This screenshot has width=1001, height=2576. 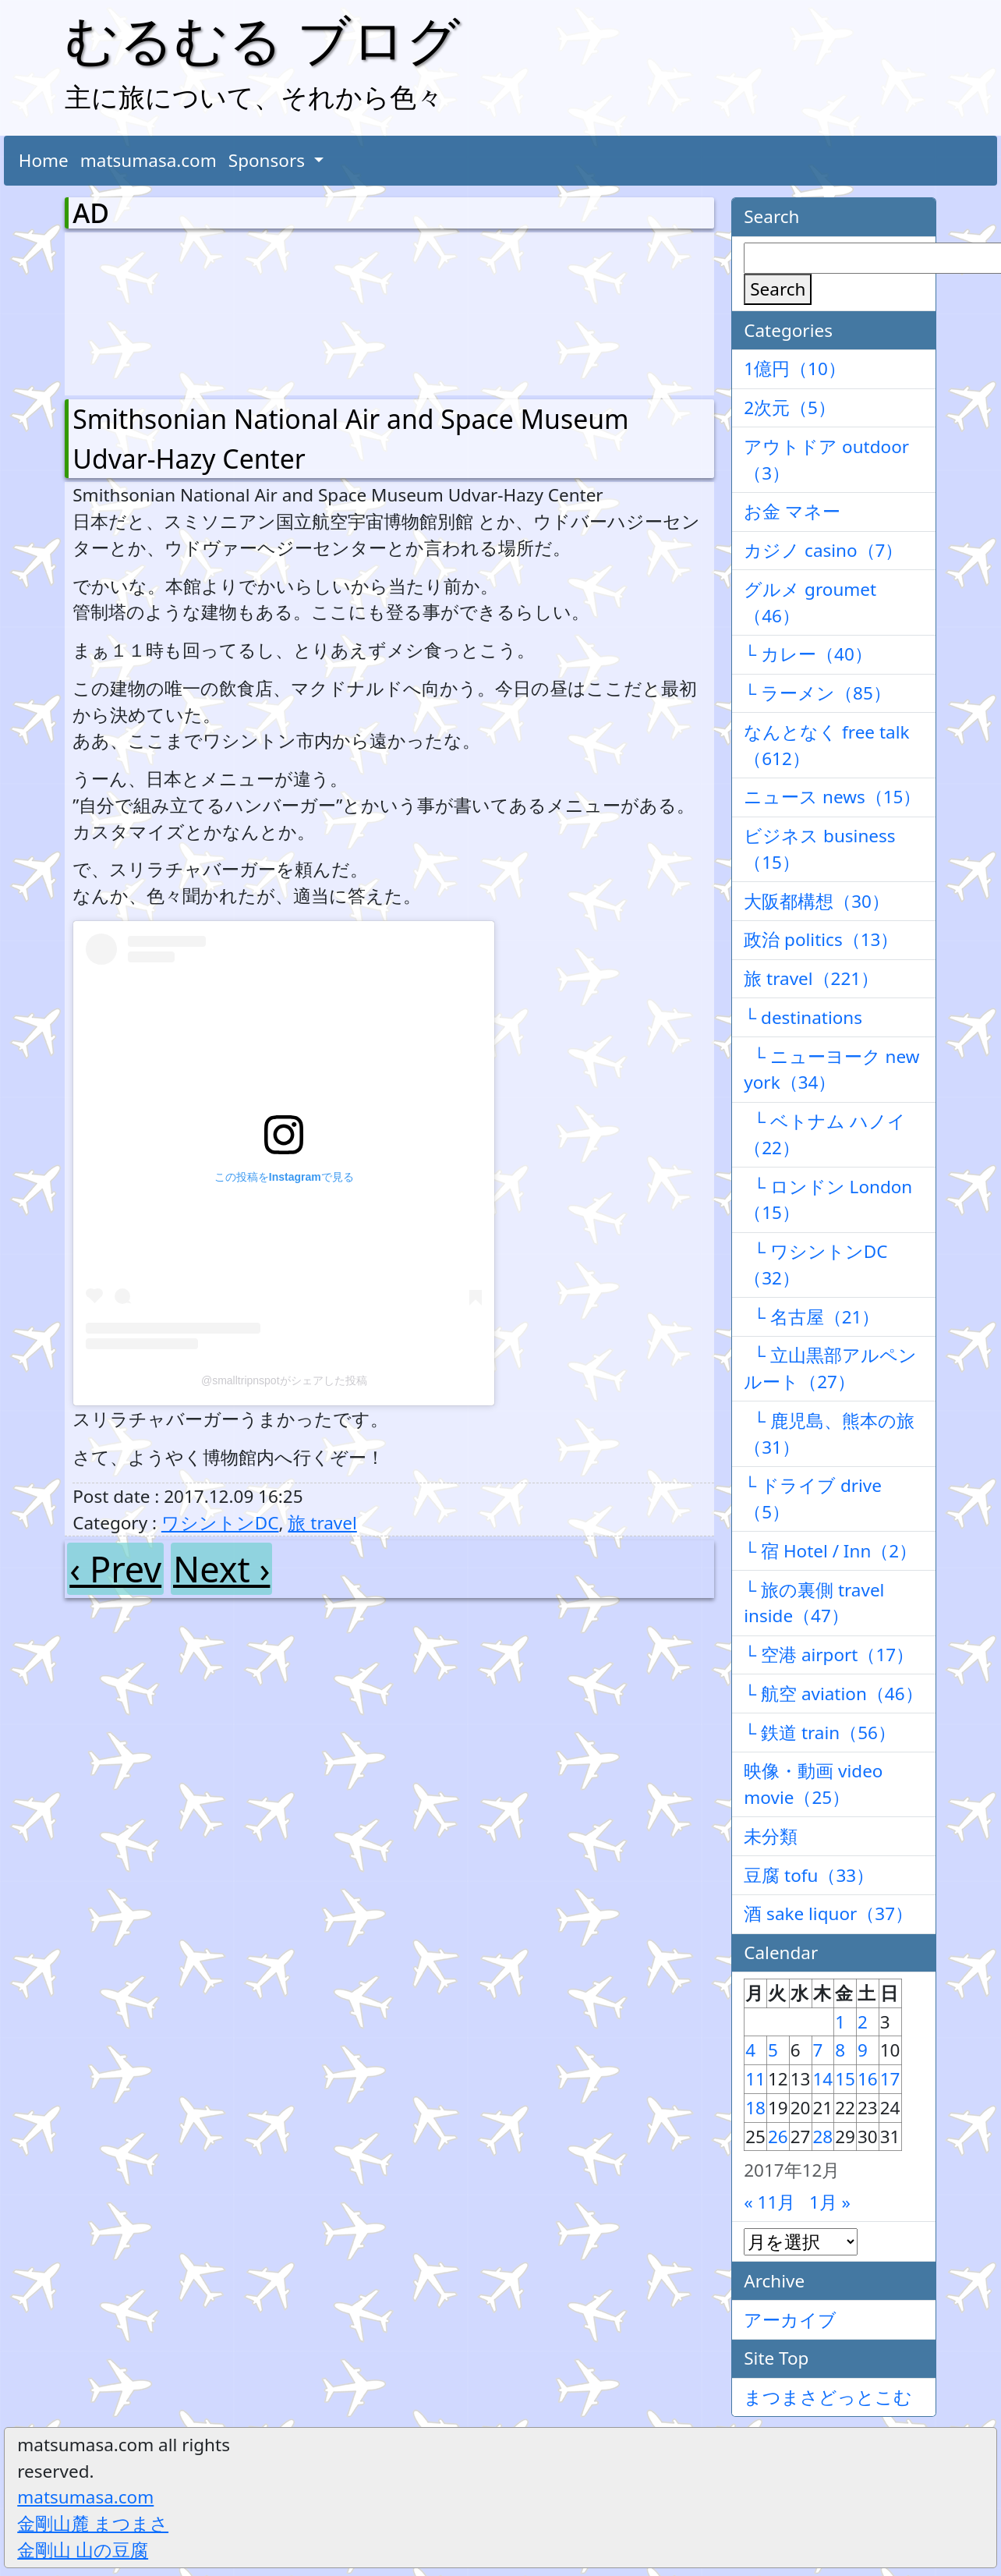 What do you see at coordinates (890, 2079) in the screenshot?
I see `17 [2017年12月17日 に投稿を公開]` at bounding box center [890, 2079].